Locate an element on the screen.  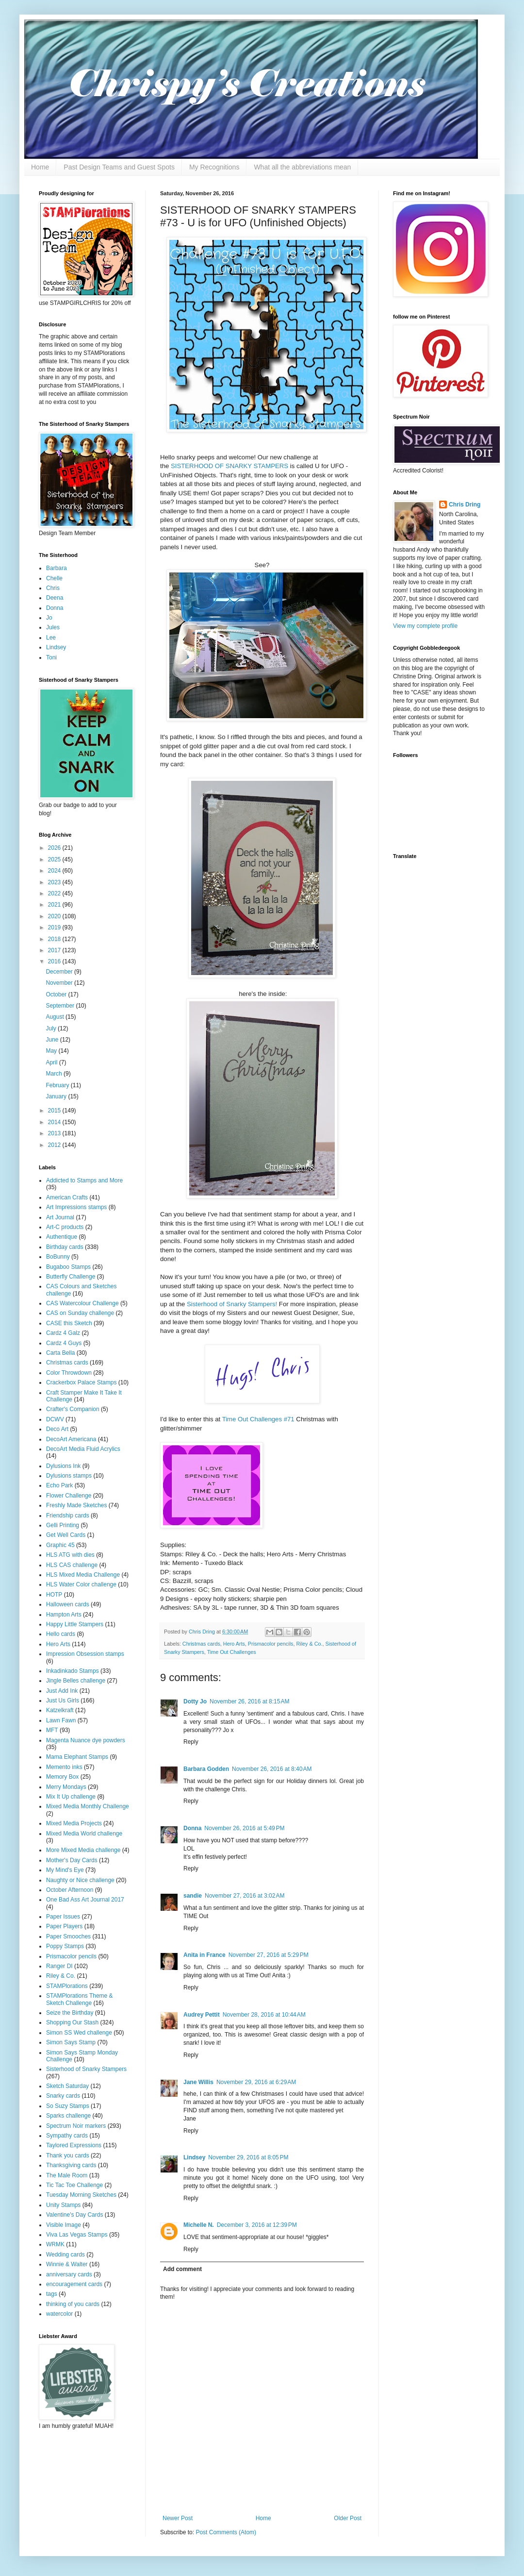
Halloween cards is located at coordinates (67, 1604).